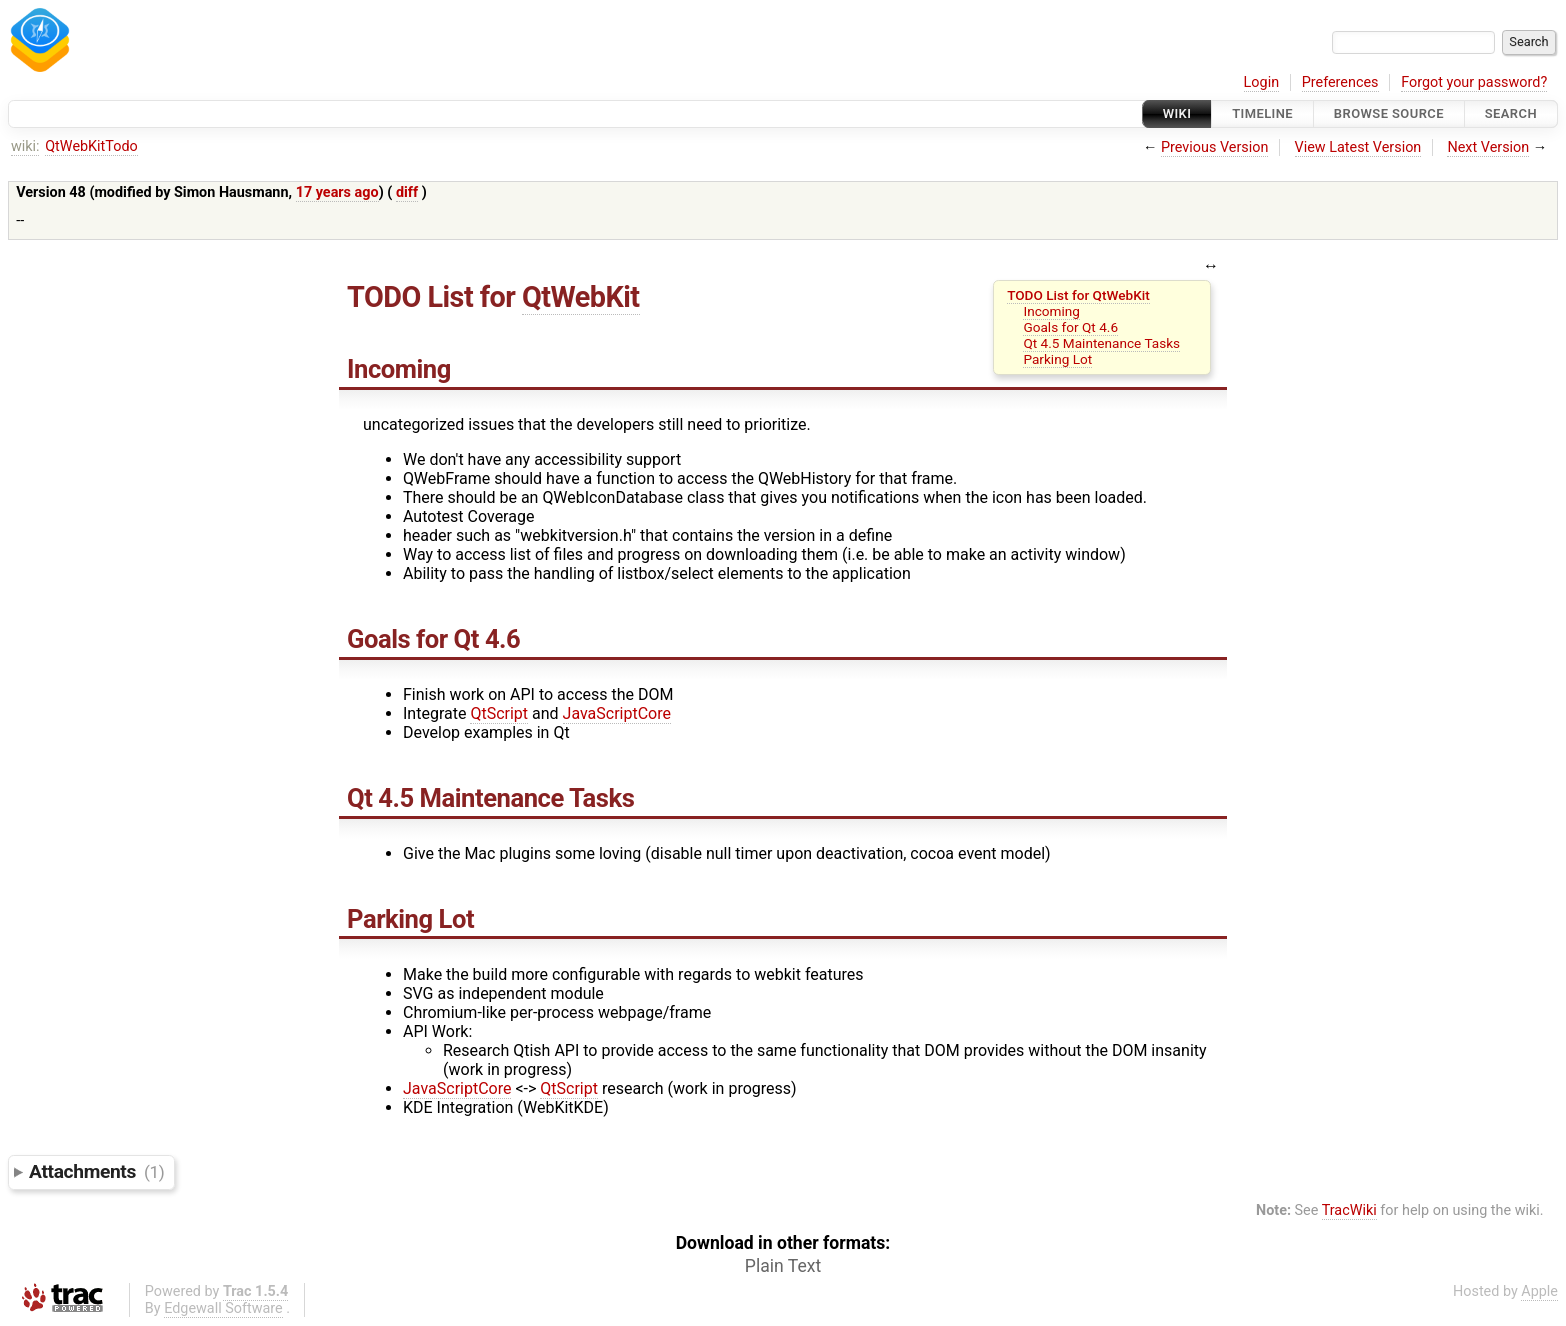  I want to click on Search, so click(1511, 113).